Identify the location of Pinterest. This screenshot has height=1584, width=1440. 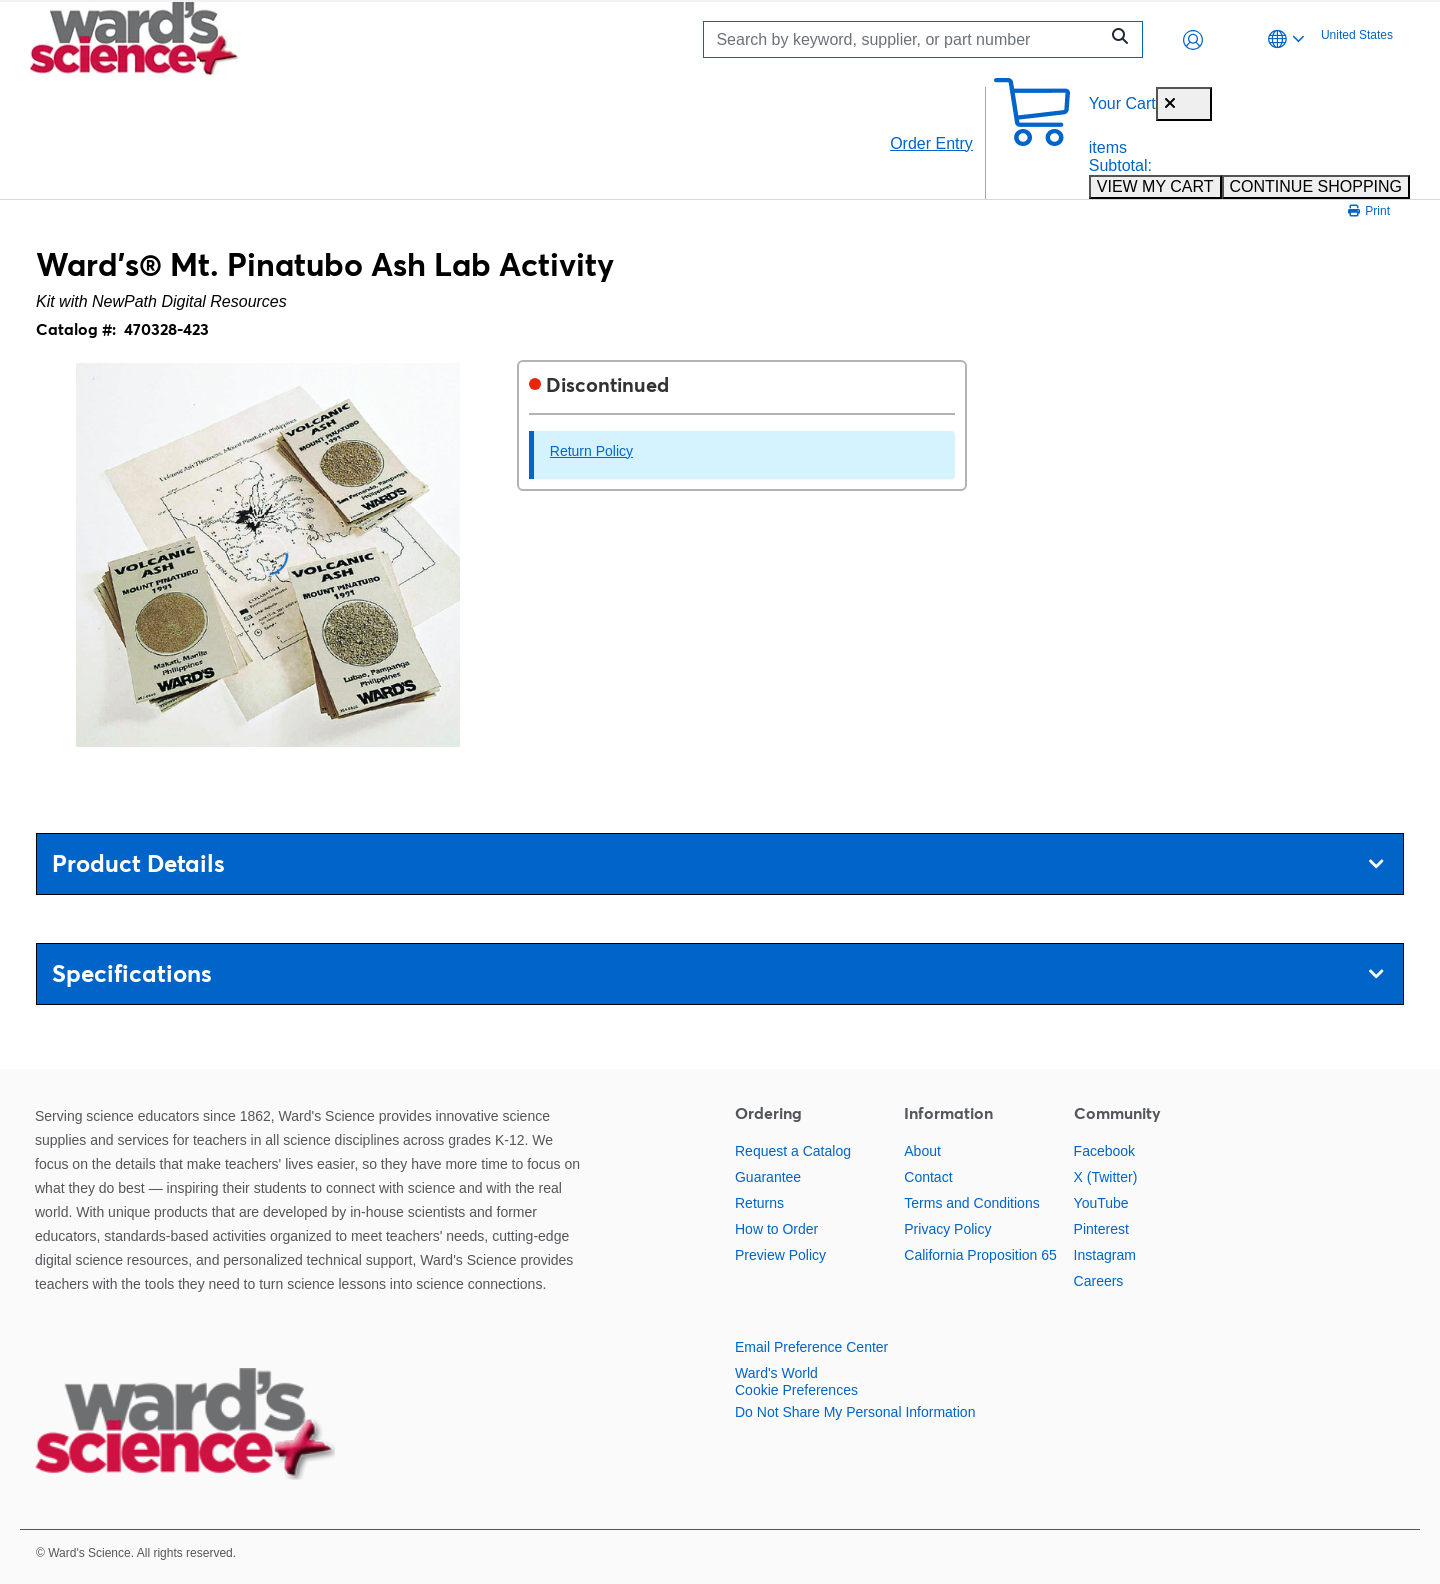
(1101, 1229).